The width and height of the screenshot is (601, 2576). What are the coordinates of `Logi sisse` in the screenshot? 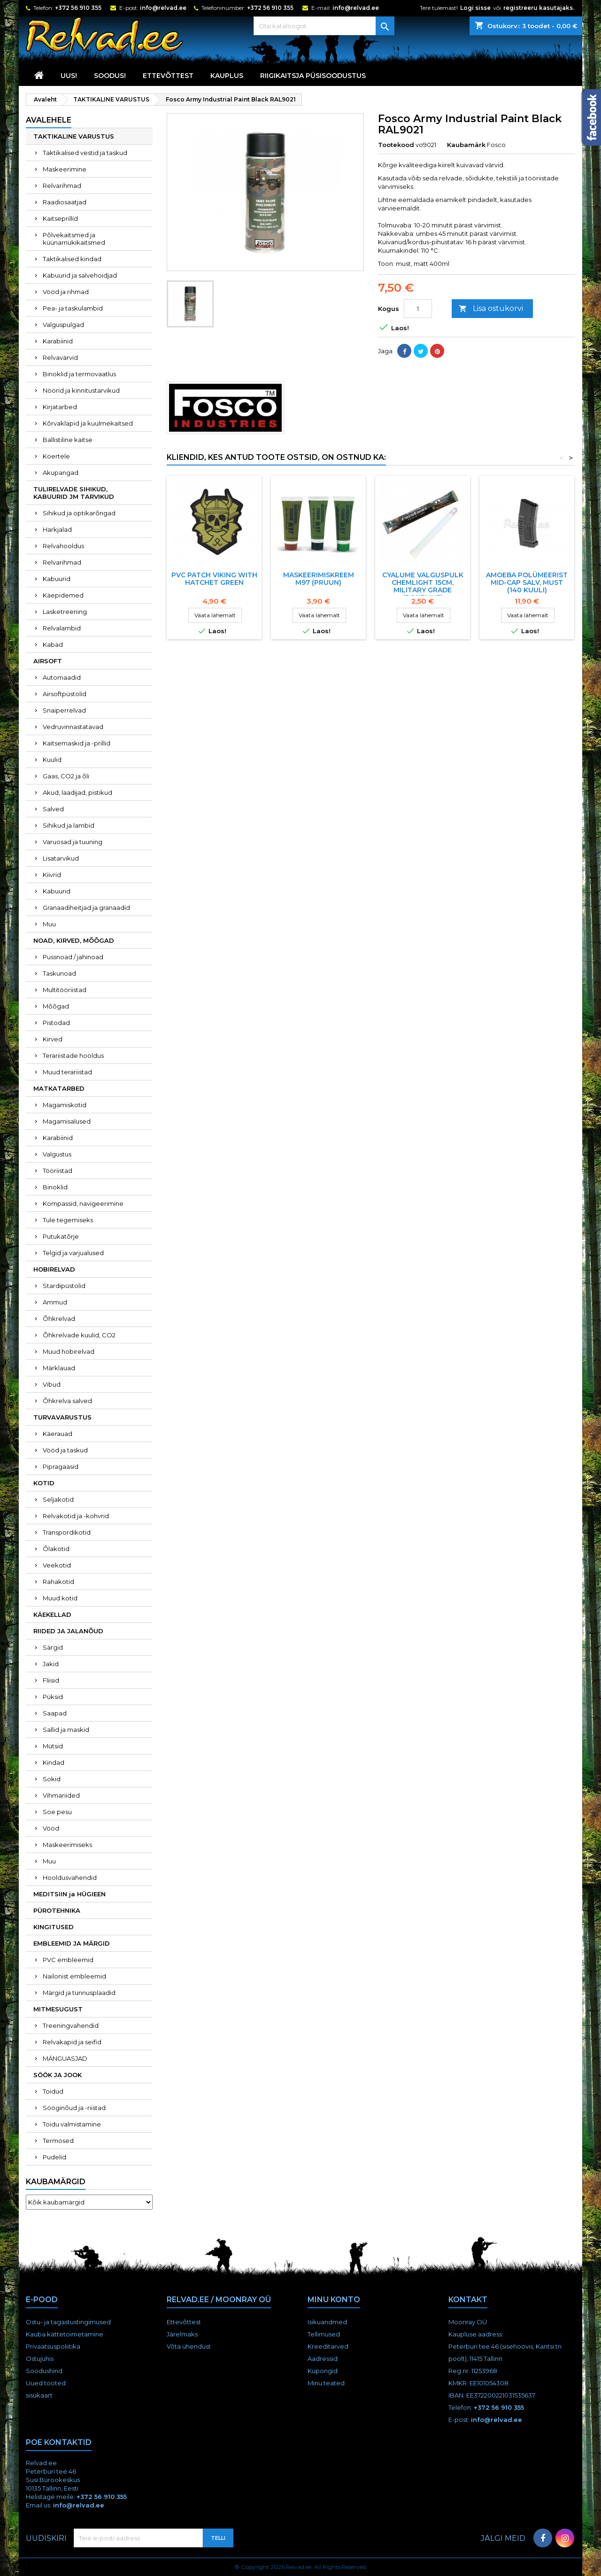 It's located at (475, 7).